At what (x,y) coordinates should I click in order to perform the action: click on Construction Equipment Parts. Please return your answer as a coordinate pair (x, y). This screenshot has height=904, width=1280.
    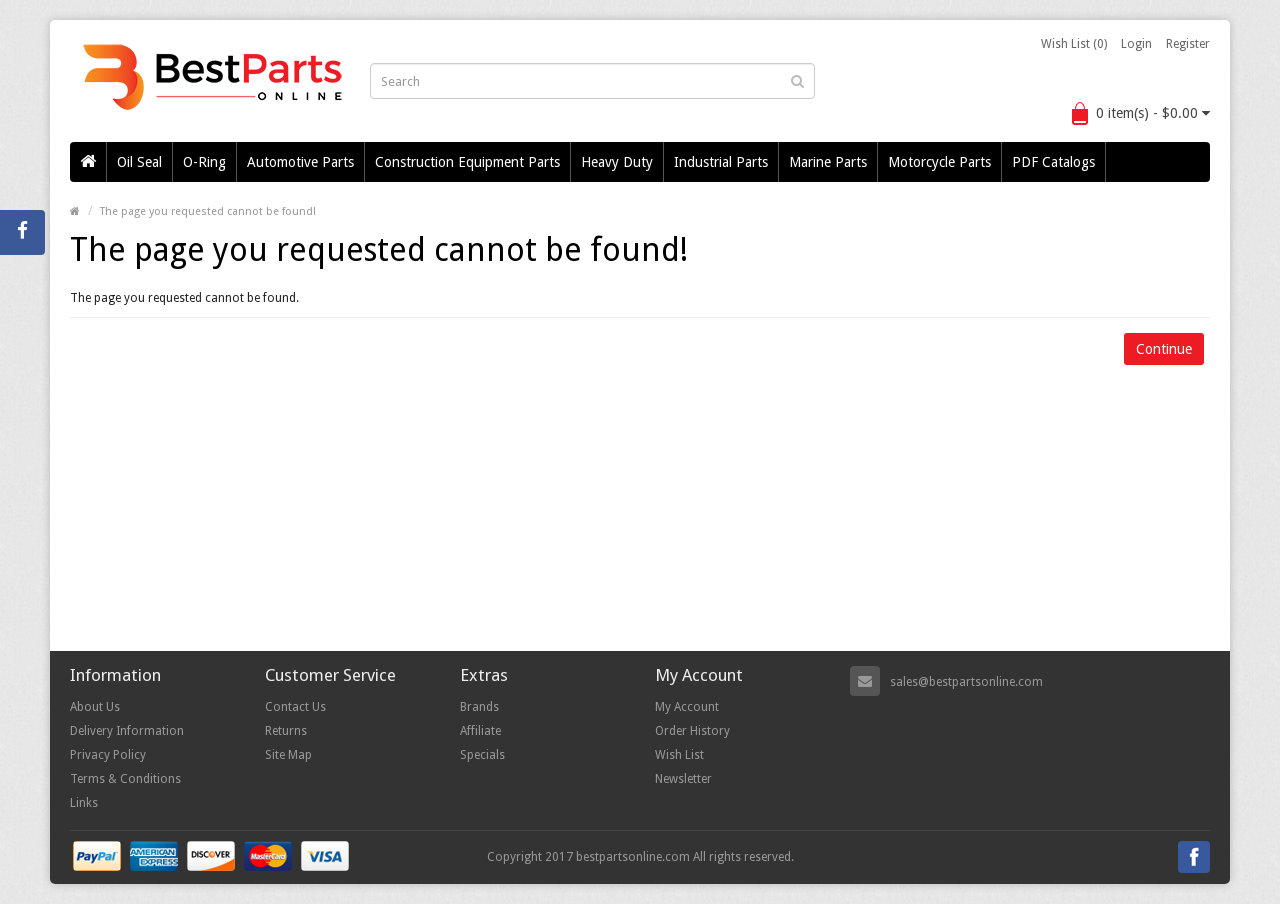
    Looking at the image, I should click on (467, 162).